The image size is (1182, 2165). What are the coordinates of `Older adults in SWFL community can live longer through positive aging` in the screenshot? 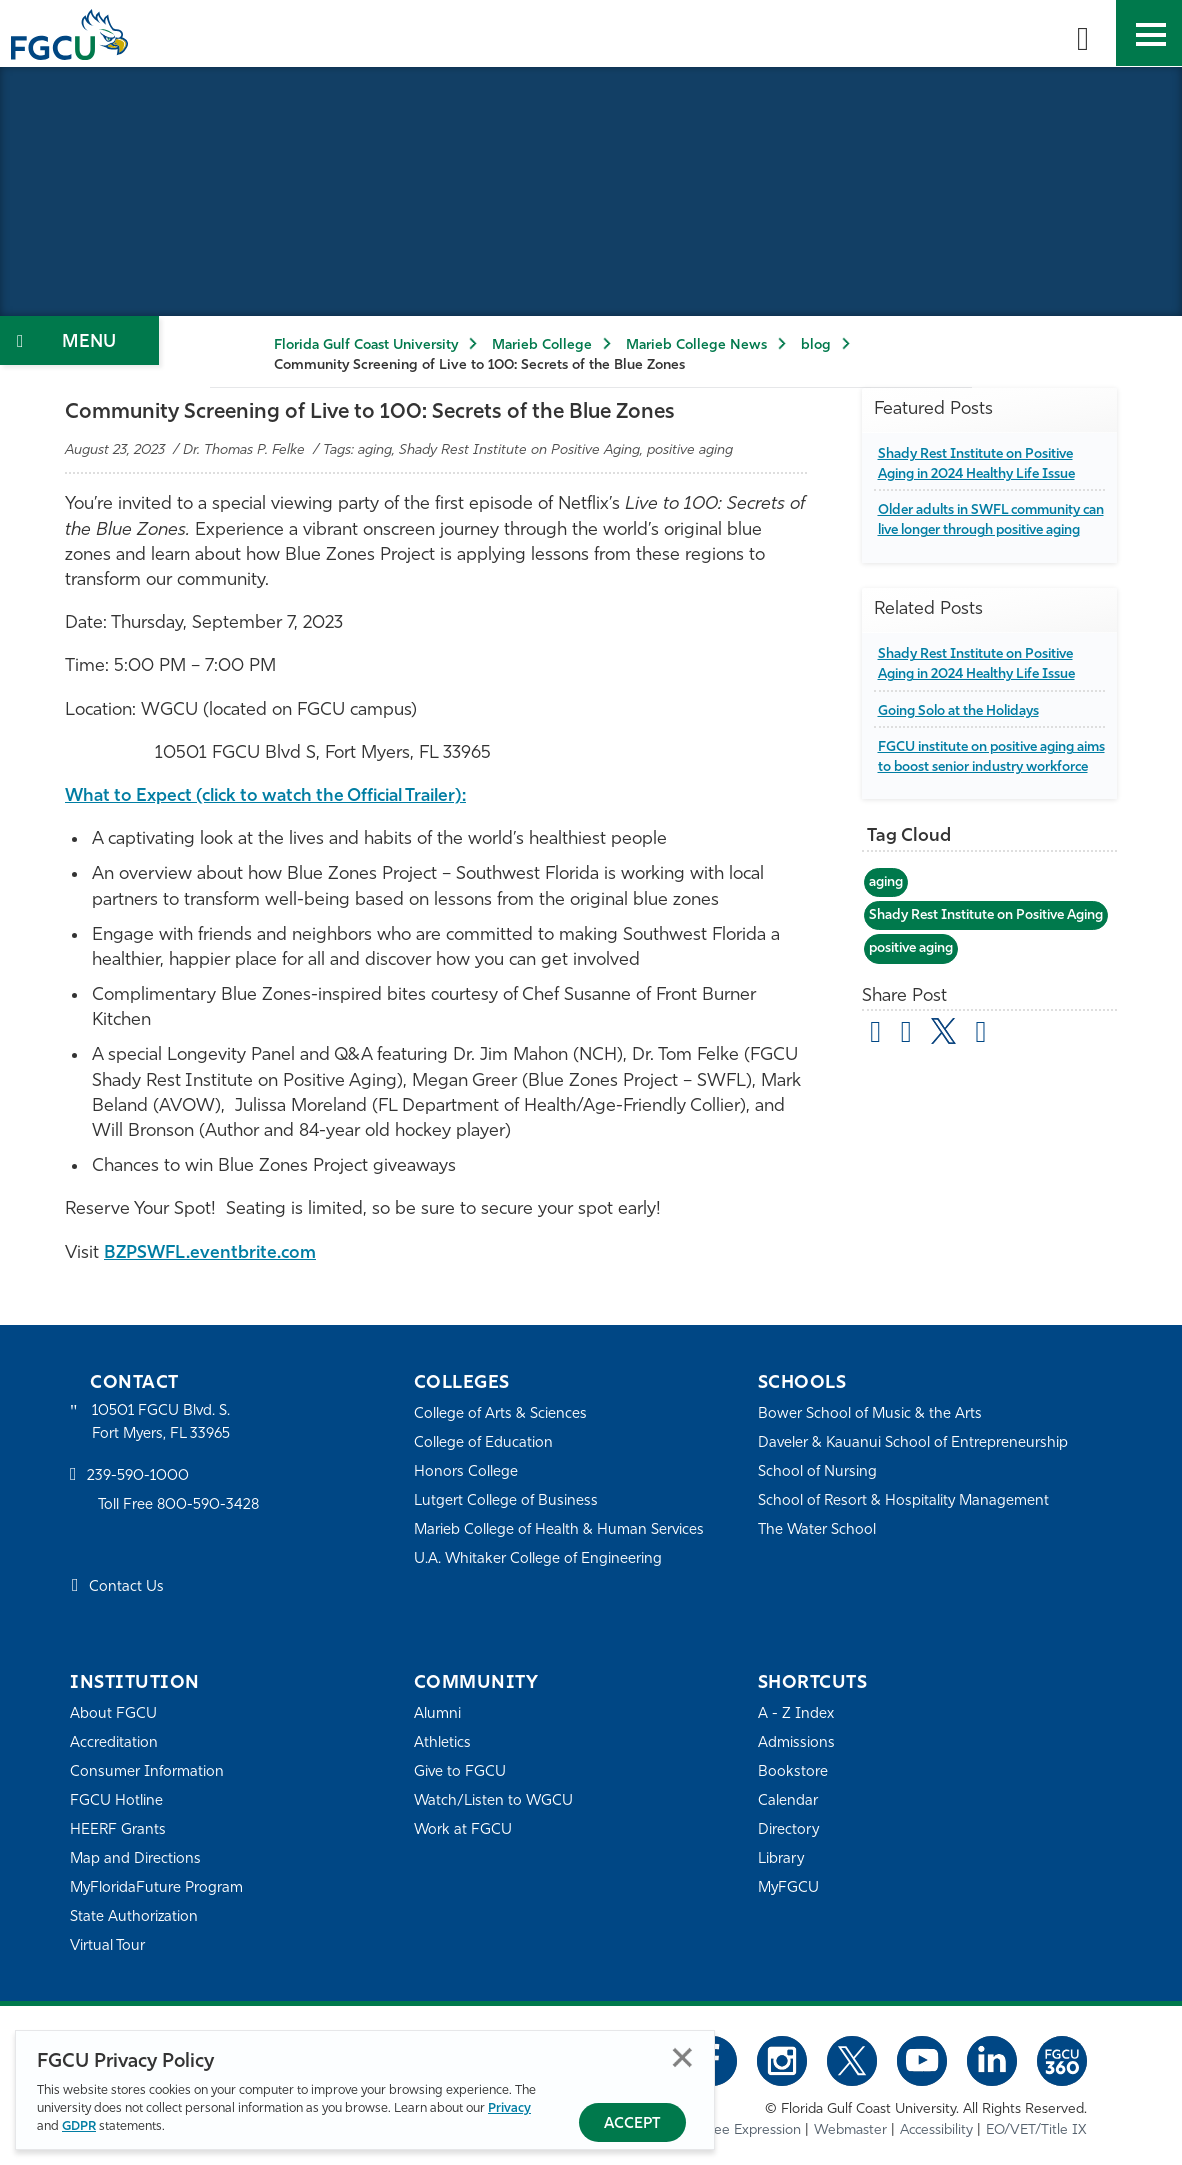 It's located at (985, 530).